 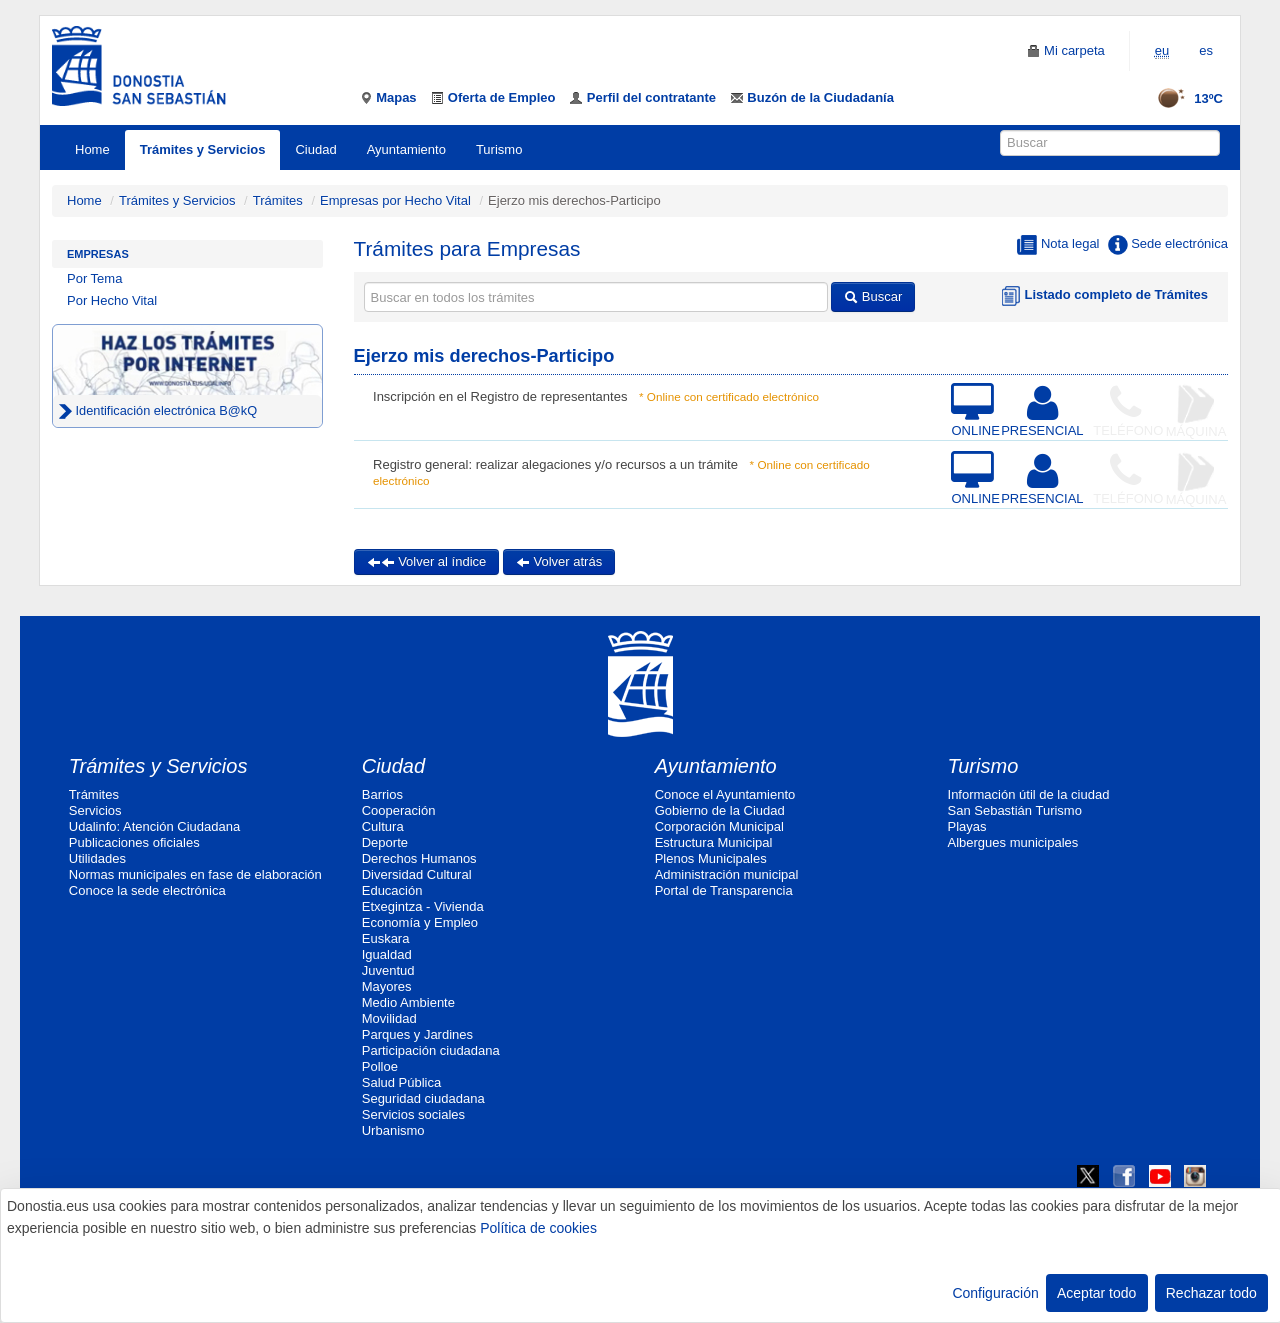 What do you see at coordinates (393, 1130) in the screenshot?
I see `Urbanismo` at bounding box center [393, 1130].